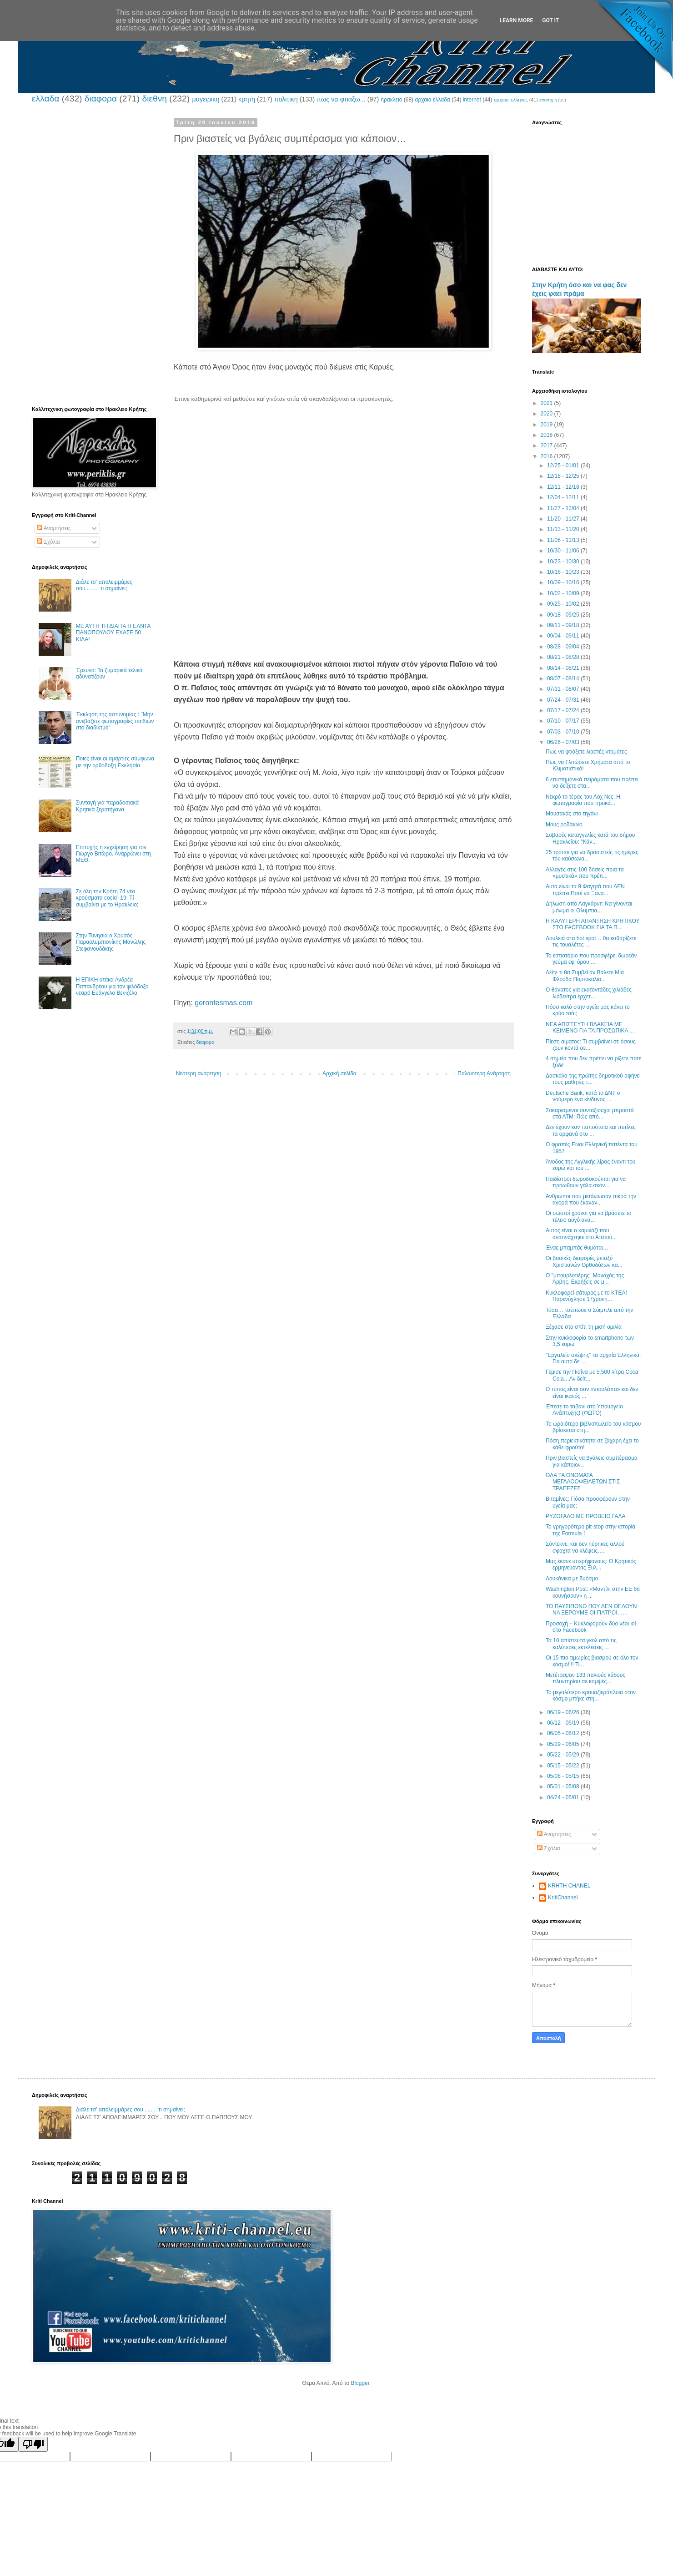 This screenshot has height=2576, width=673. I want to click on internet, so click(472, 99).